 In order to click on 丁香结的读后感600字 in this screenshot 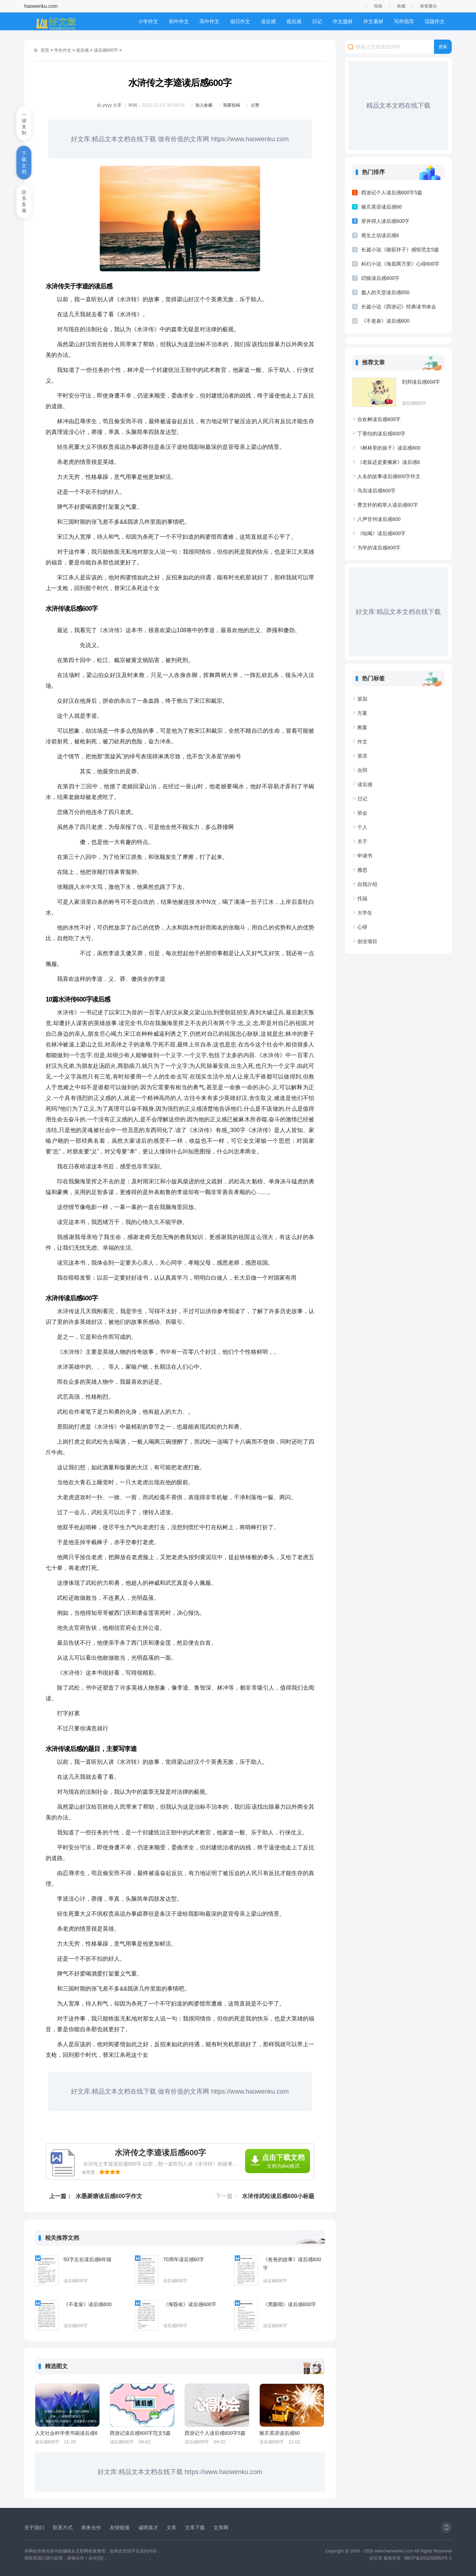, I will do `click(381, 433)`.